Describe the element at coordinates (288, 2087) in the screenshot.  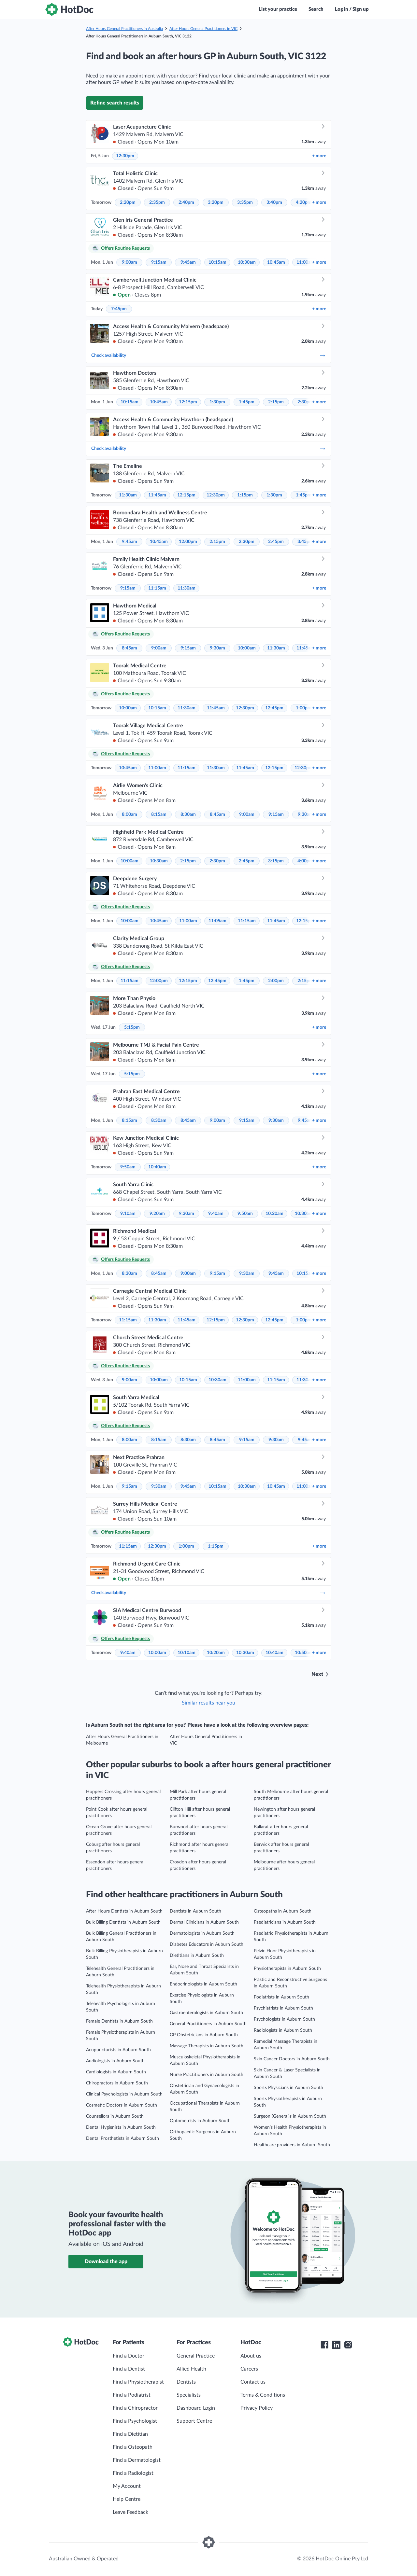
I see `Sports Physicians in Auburn South` at that location.